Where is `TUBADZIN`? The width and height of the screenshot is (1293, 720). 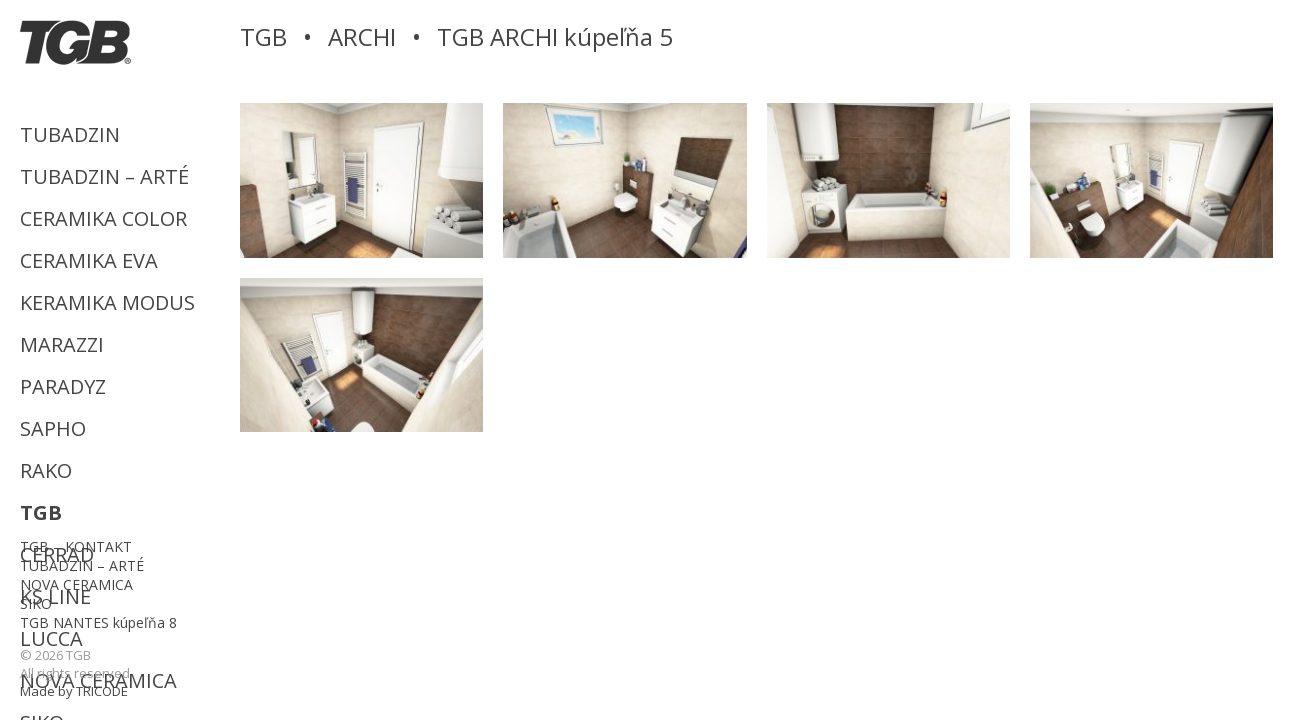 TUBADZIN is located at coordinates (70, 134).